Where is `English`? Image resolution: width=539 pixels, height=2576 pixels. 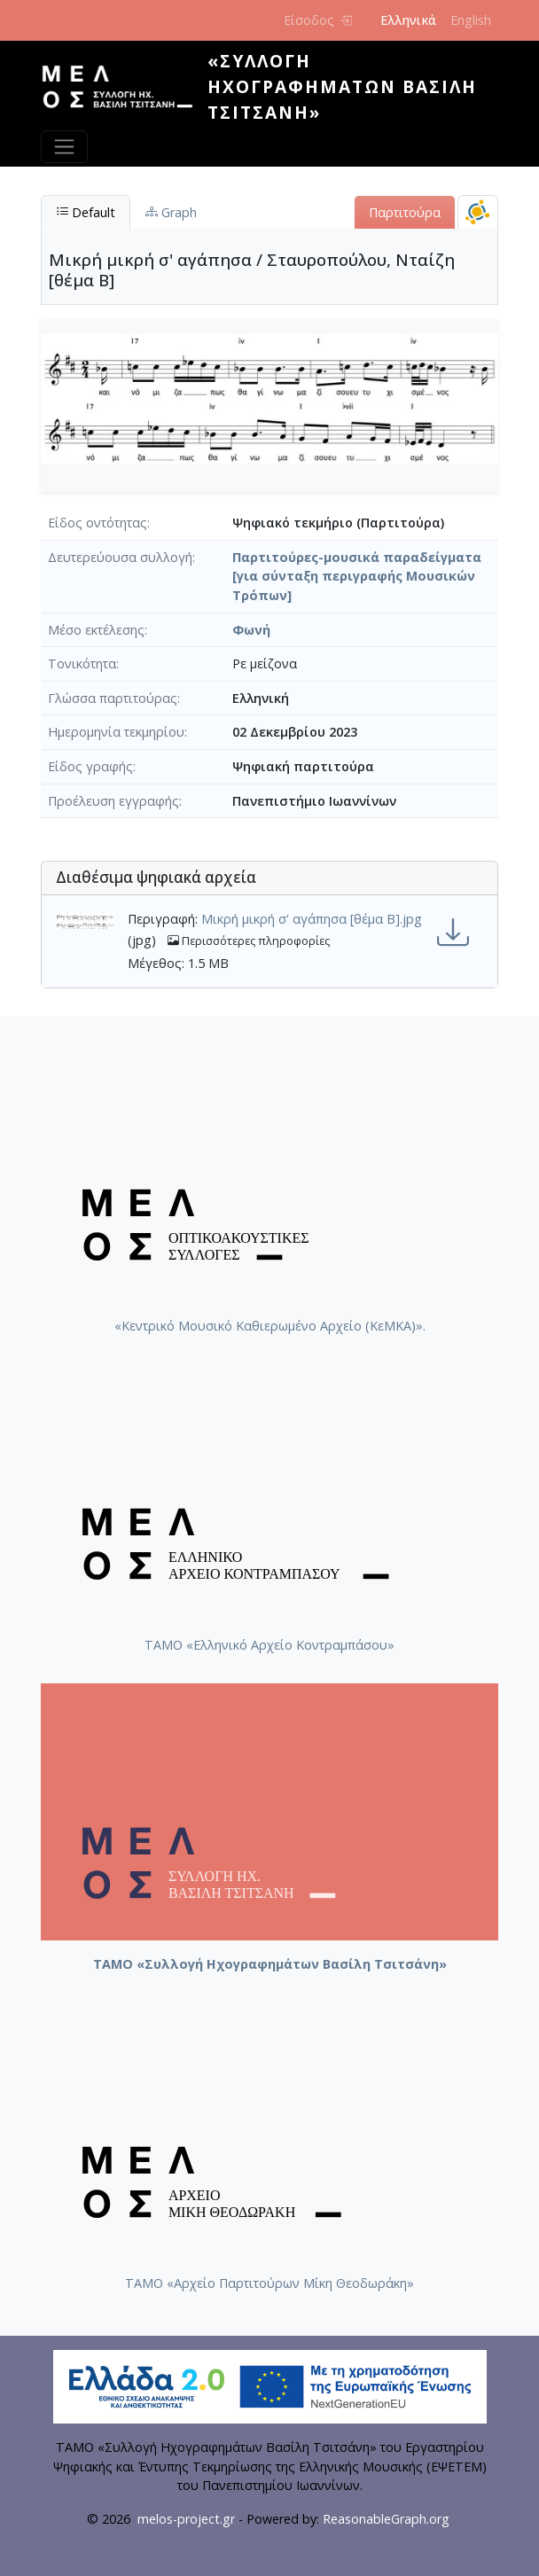
English is located at coordinates (470, 20).